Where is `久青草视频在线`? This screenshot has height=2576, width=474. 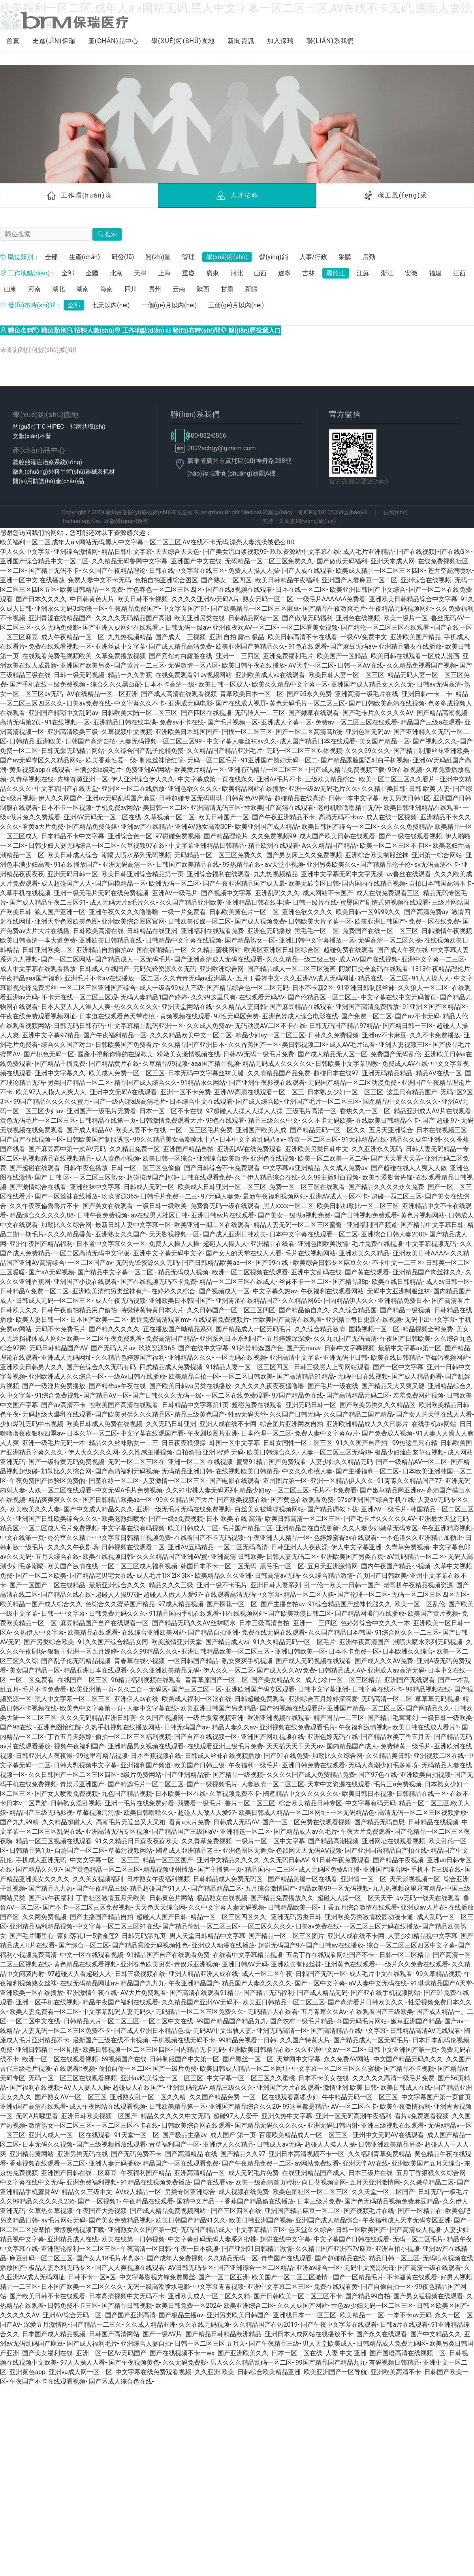 久青草视频在线 is located at coordinates (31, 779).